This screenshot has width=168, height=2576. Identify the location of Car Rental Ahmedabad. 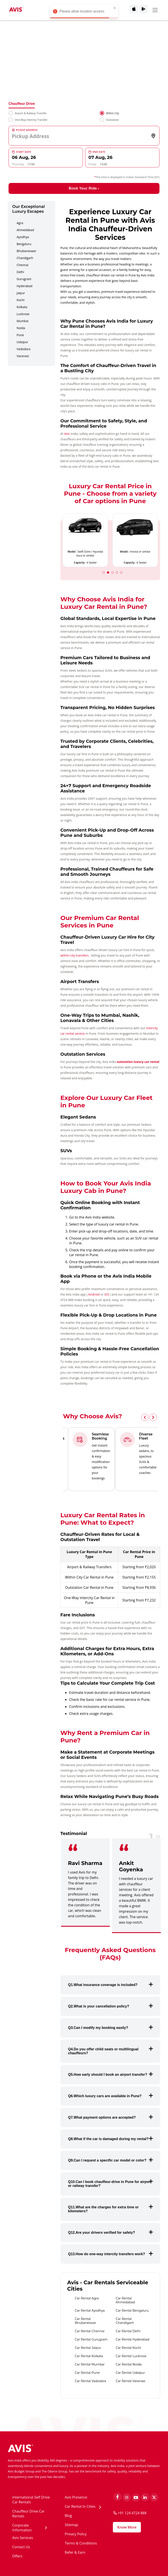
(125, 2300).